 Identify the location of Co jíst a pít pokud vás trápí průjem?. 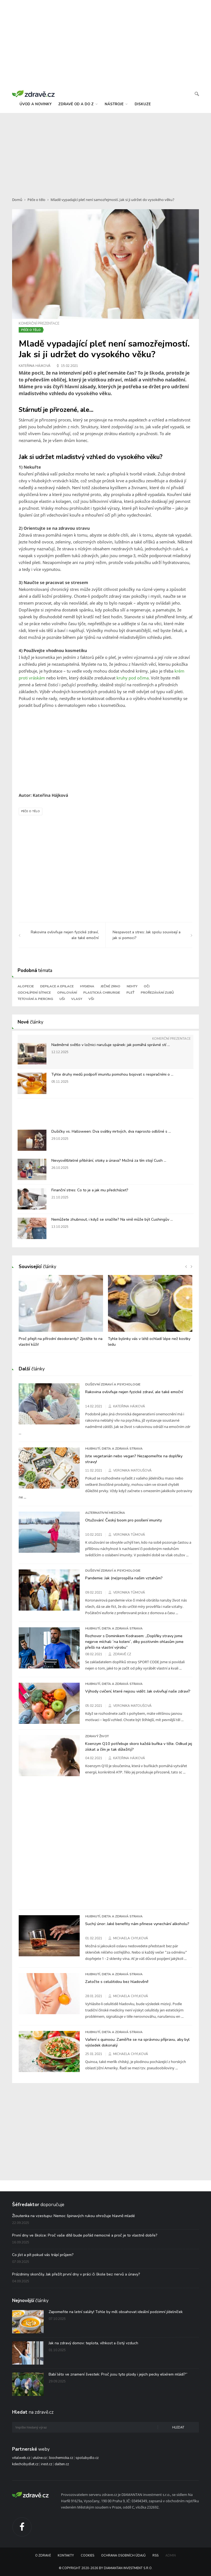
(43, 2254).